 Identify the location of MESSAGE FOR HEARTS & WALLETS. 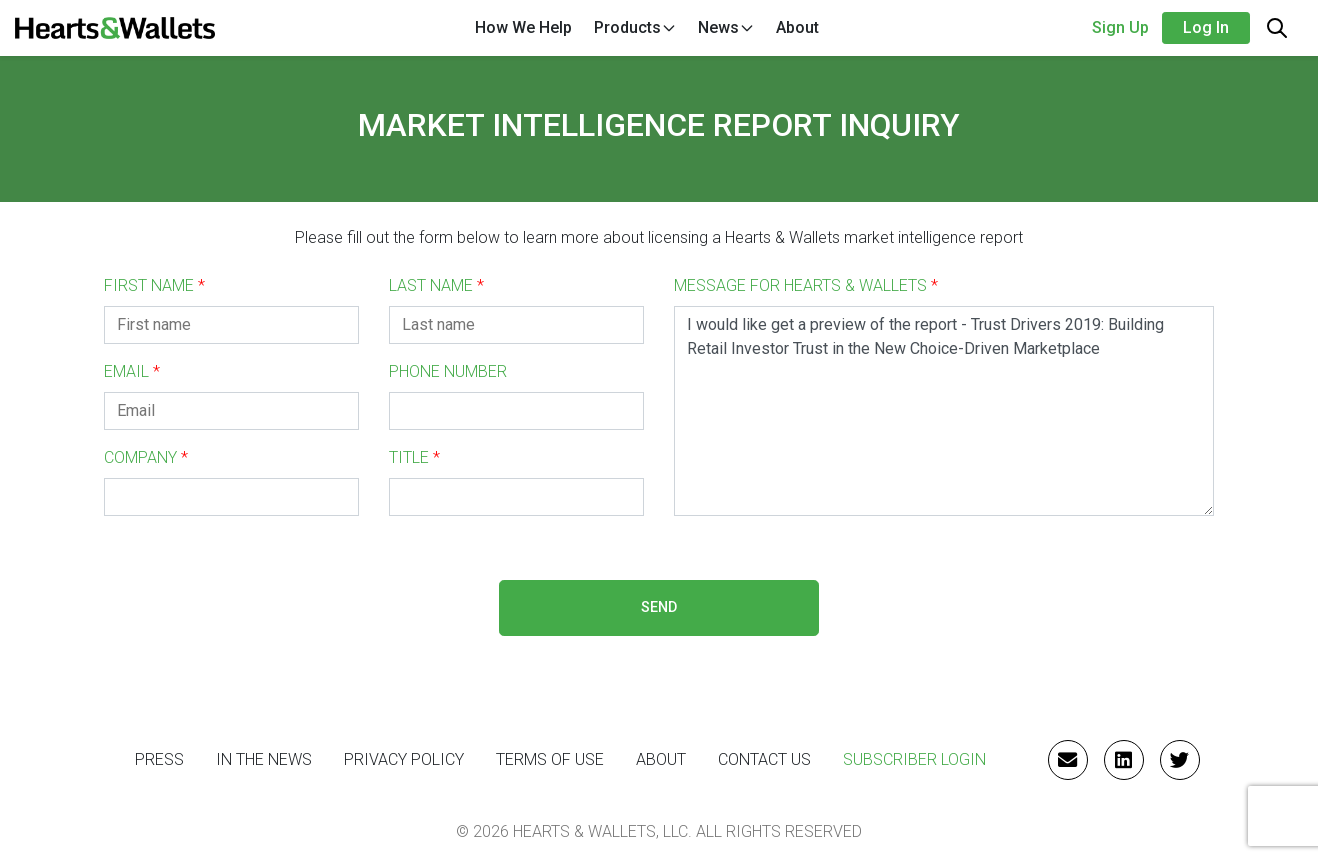
(806, 285).